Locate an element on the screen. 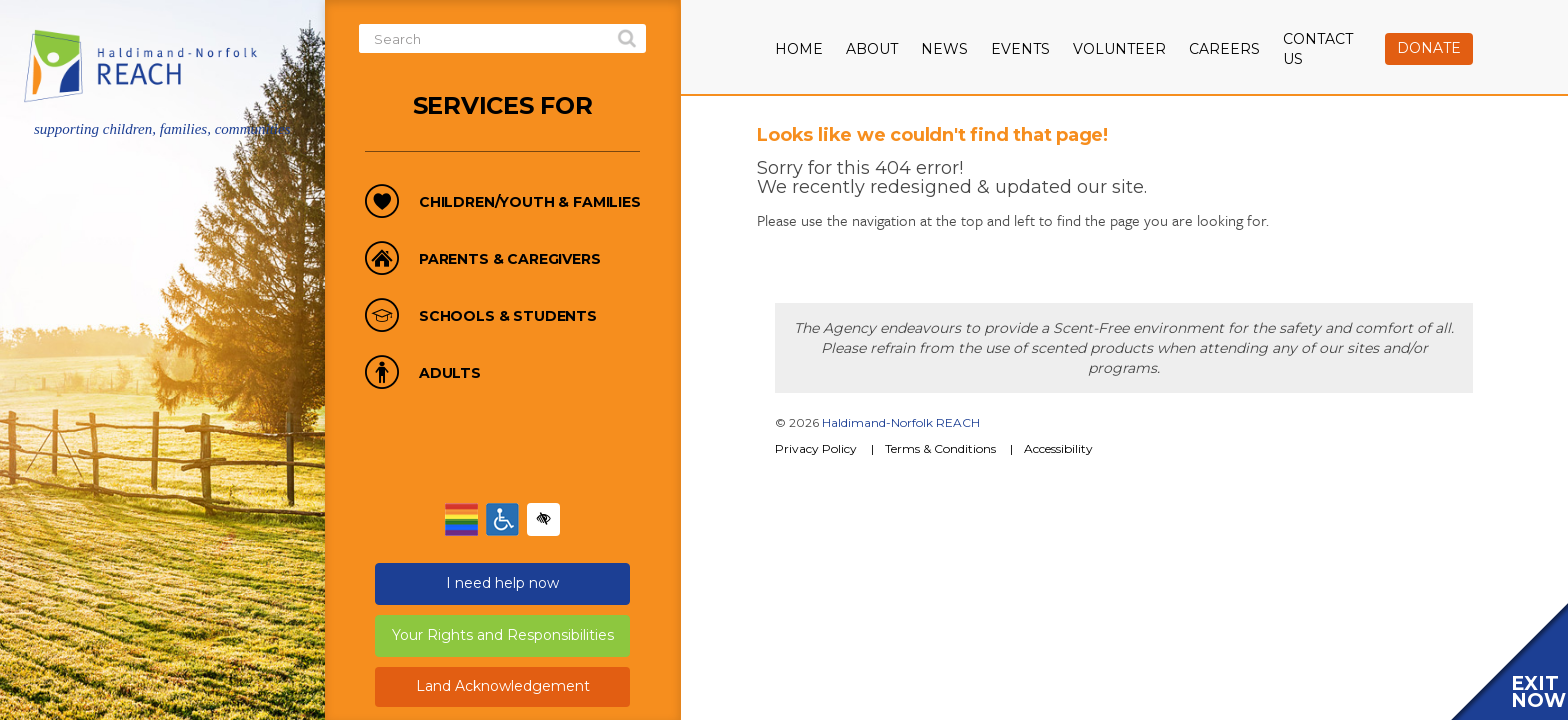 The image size is (1568, 720). Donate is located at coordinates (1429, 48).